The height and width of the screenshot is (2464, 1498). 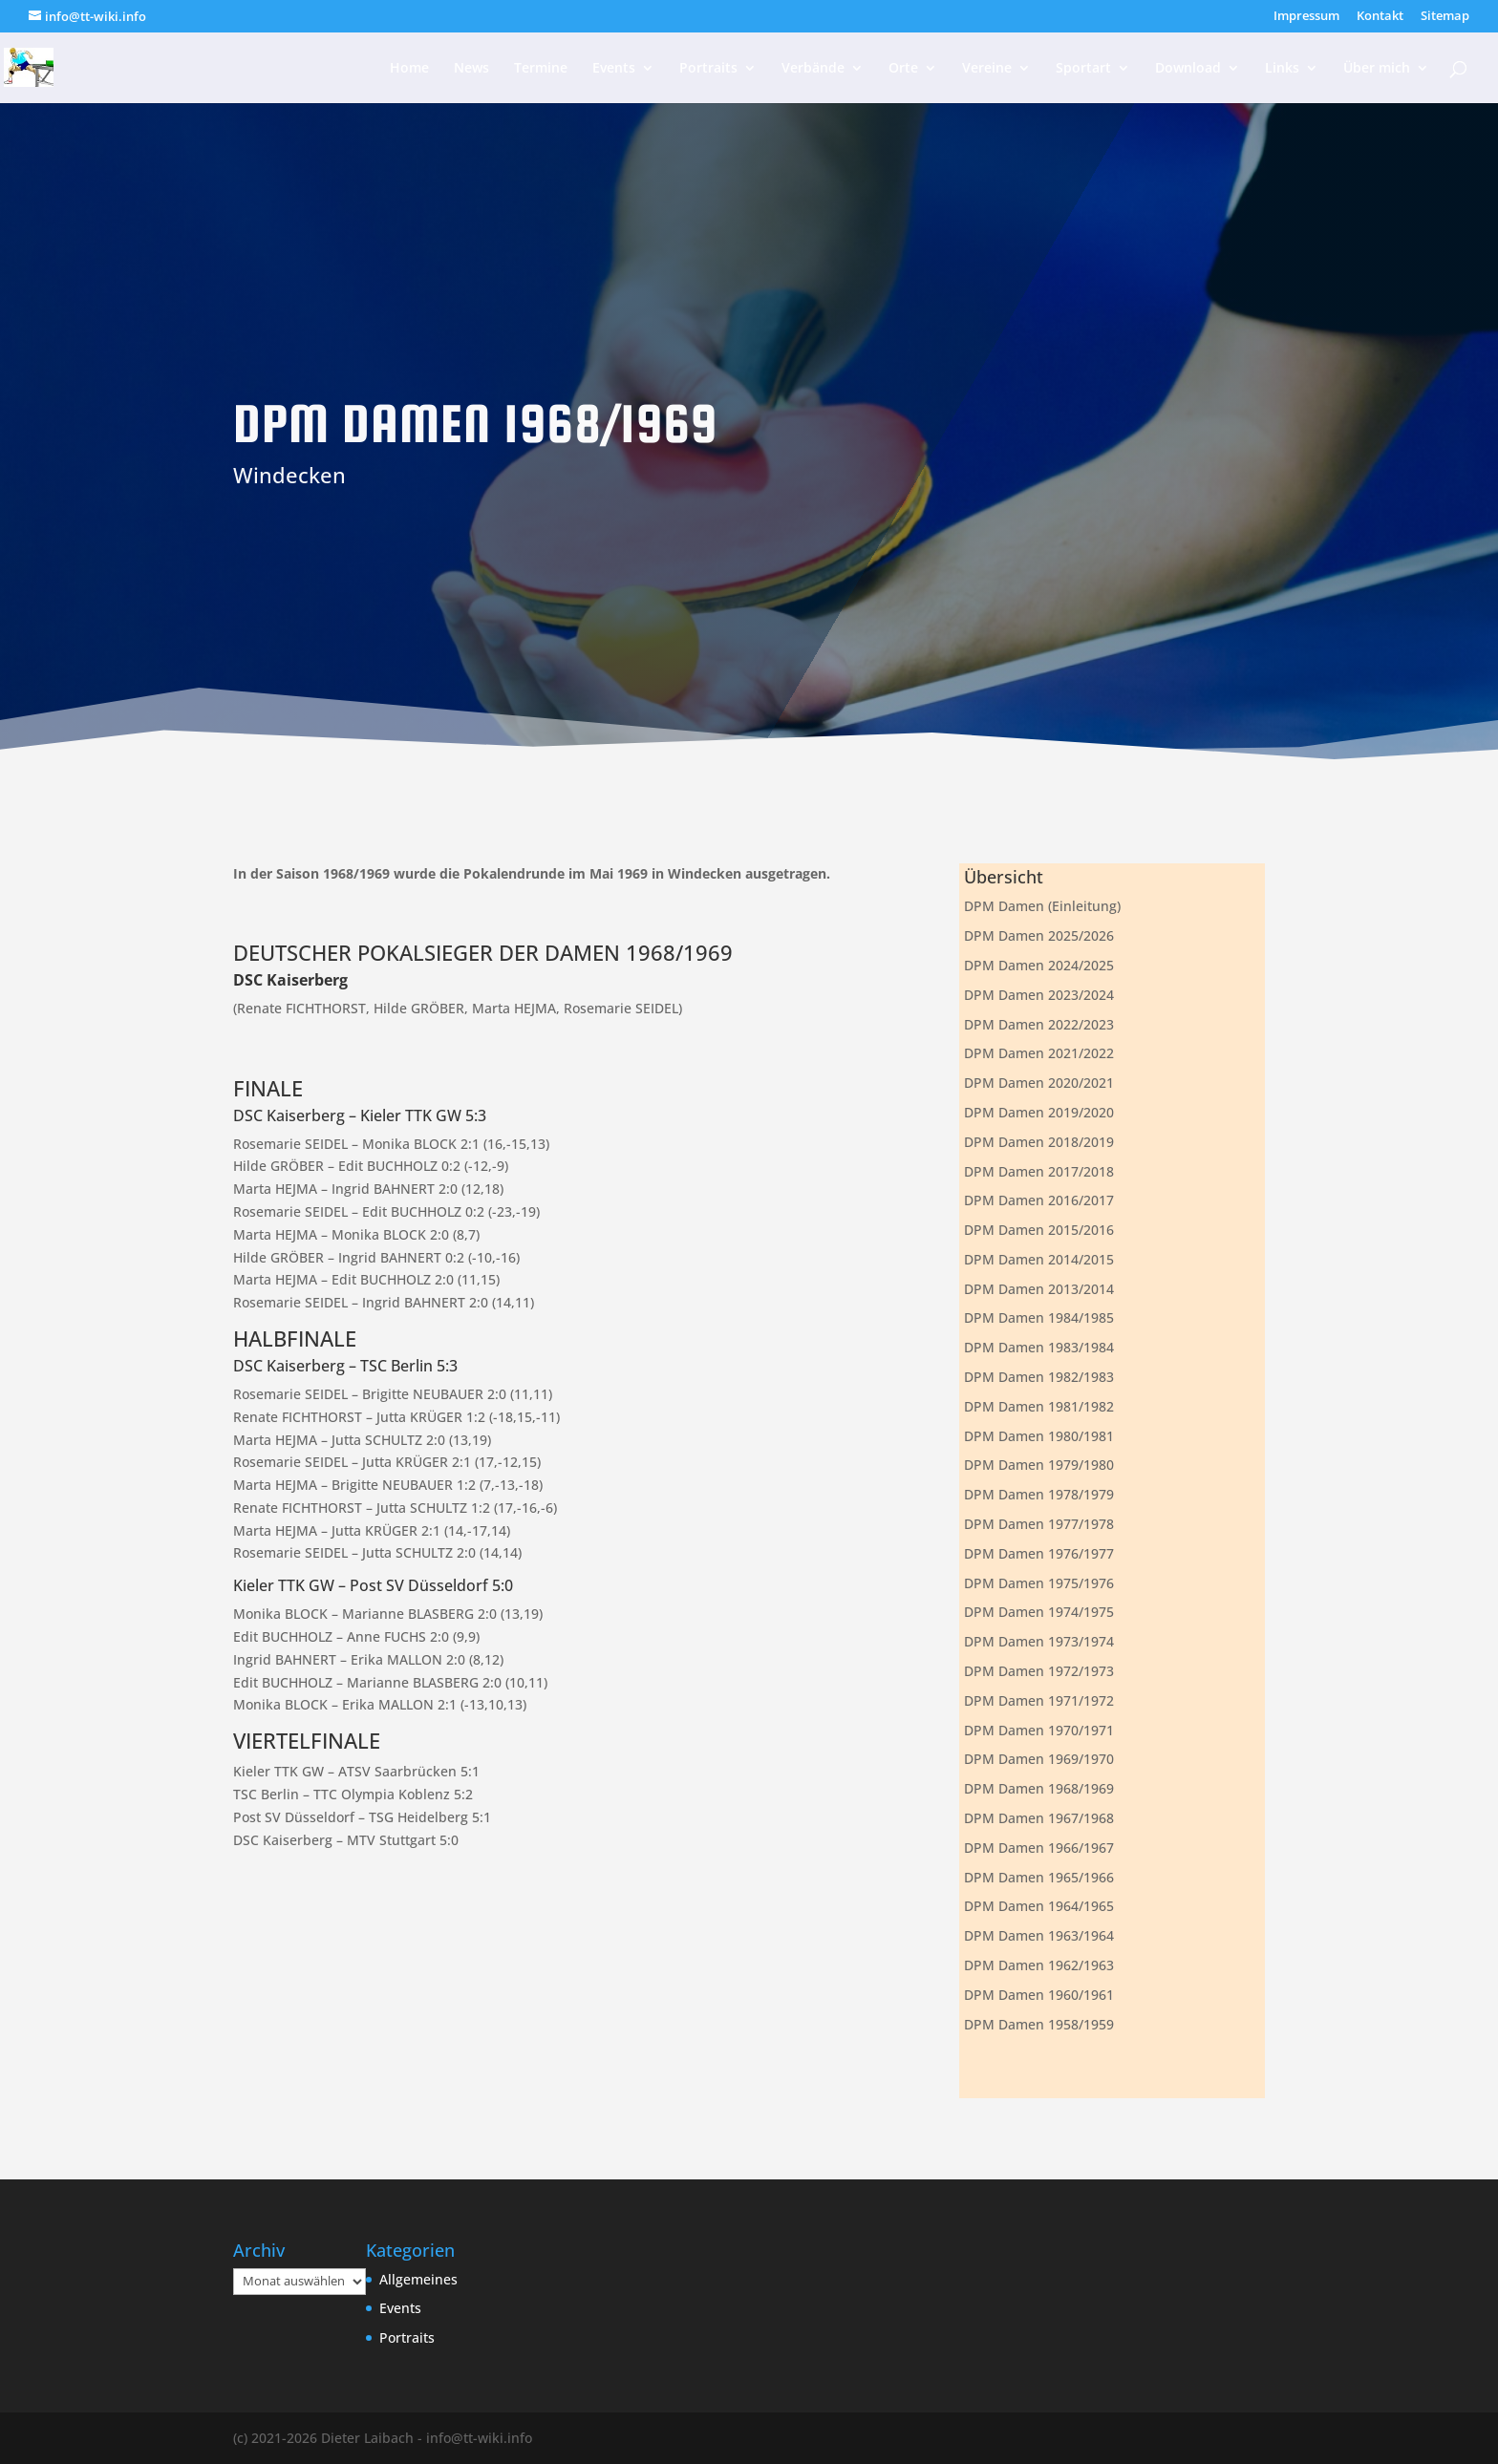 I want to click on DPM Damen 2020/2021, so click(x=1039, y=1082).